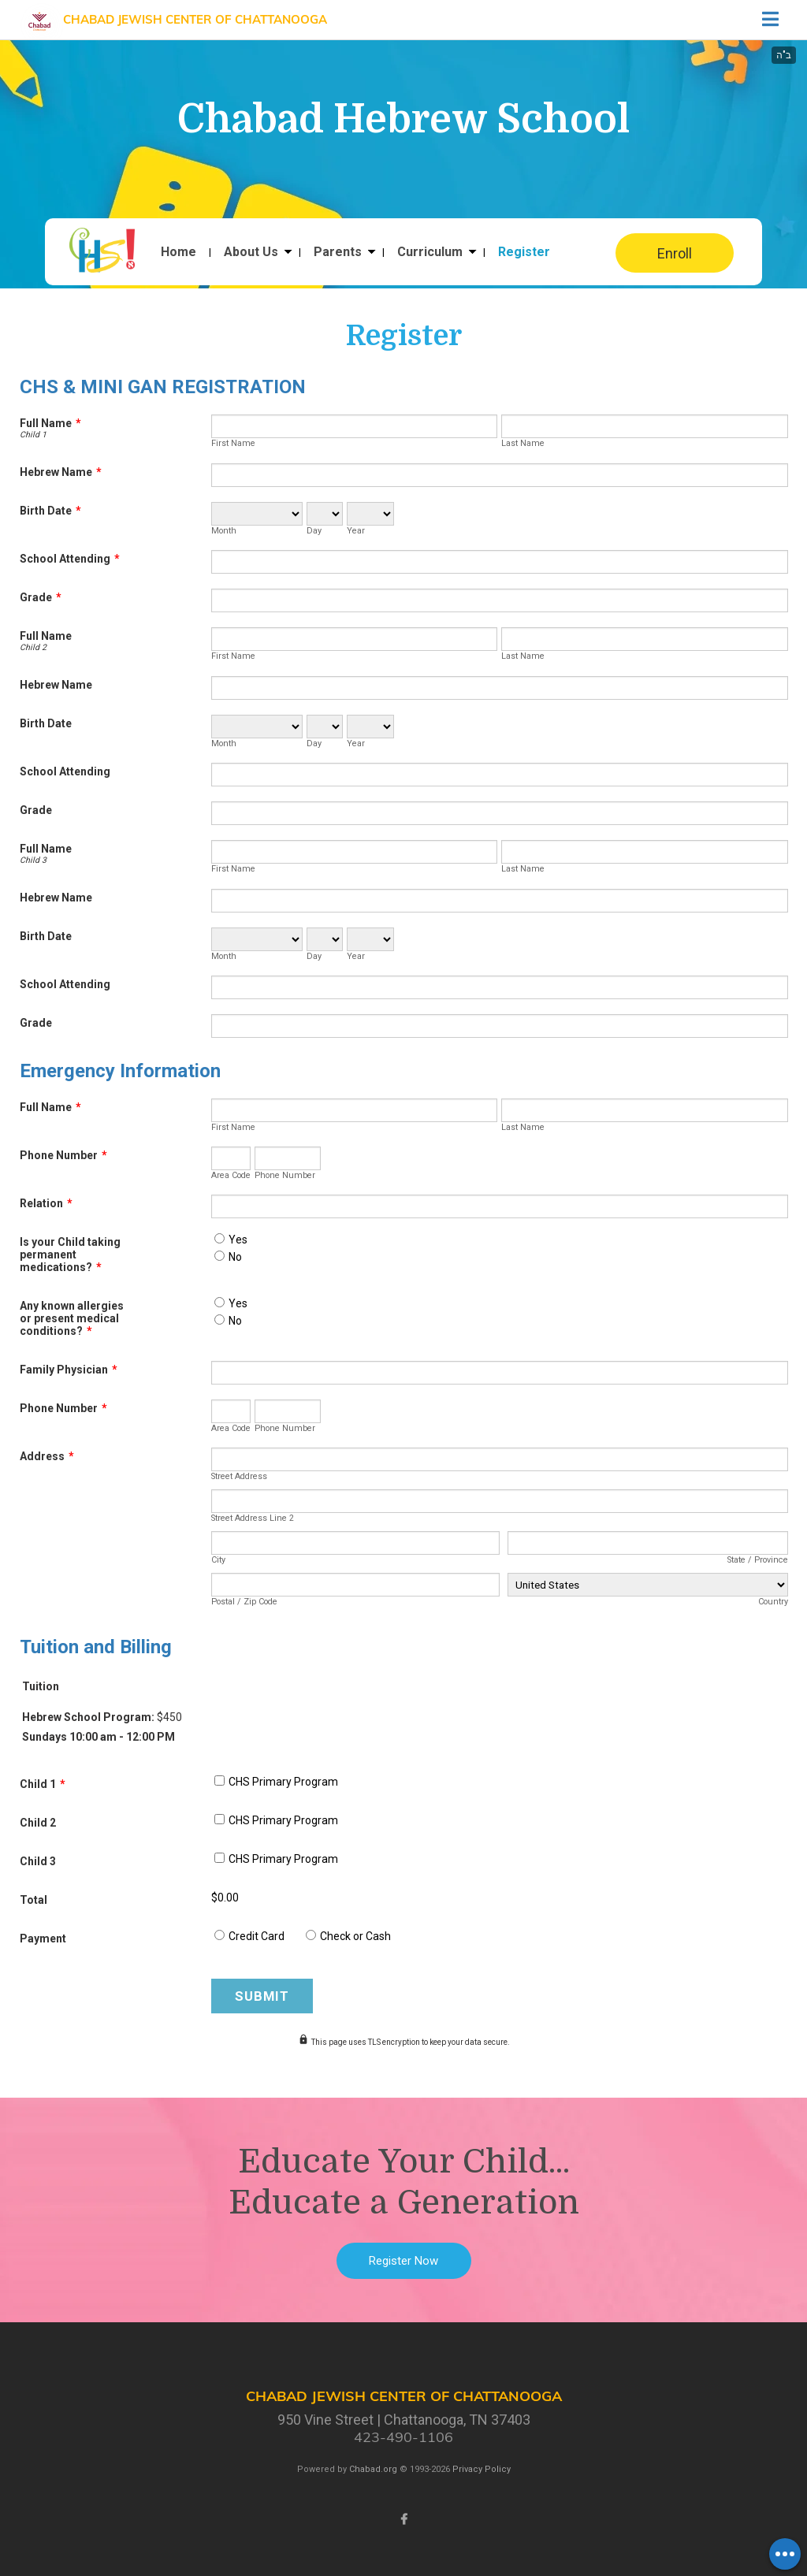 This screenshot has height=2576, width=807. Describe the element at coordinates (314, 531) in the screenshot. I see `Day` at that location.